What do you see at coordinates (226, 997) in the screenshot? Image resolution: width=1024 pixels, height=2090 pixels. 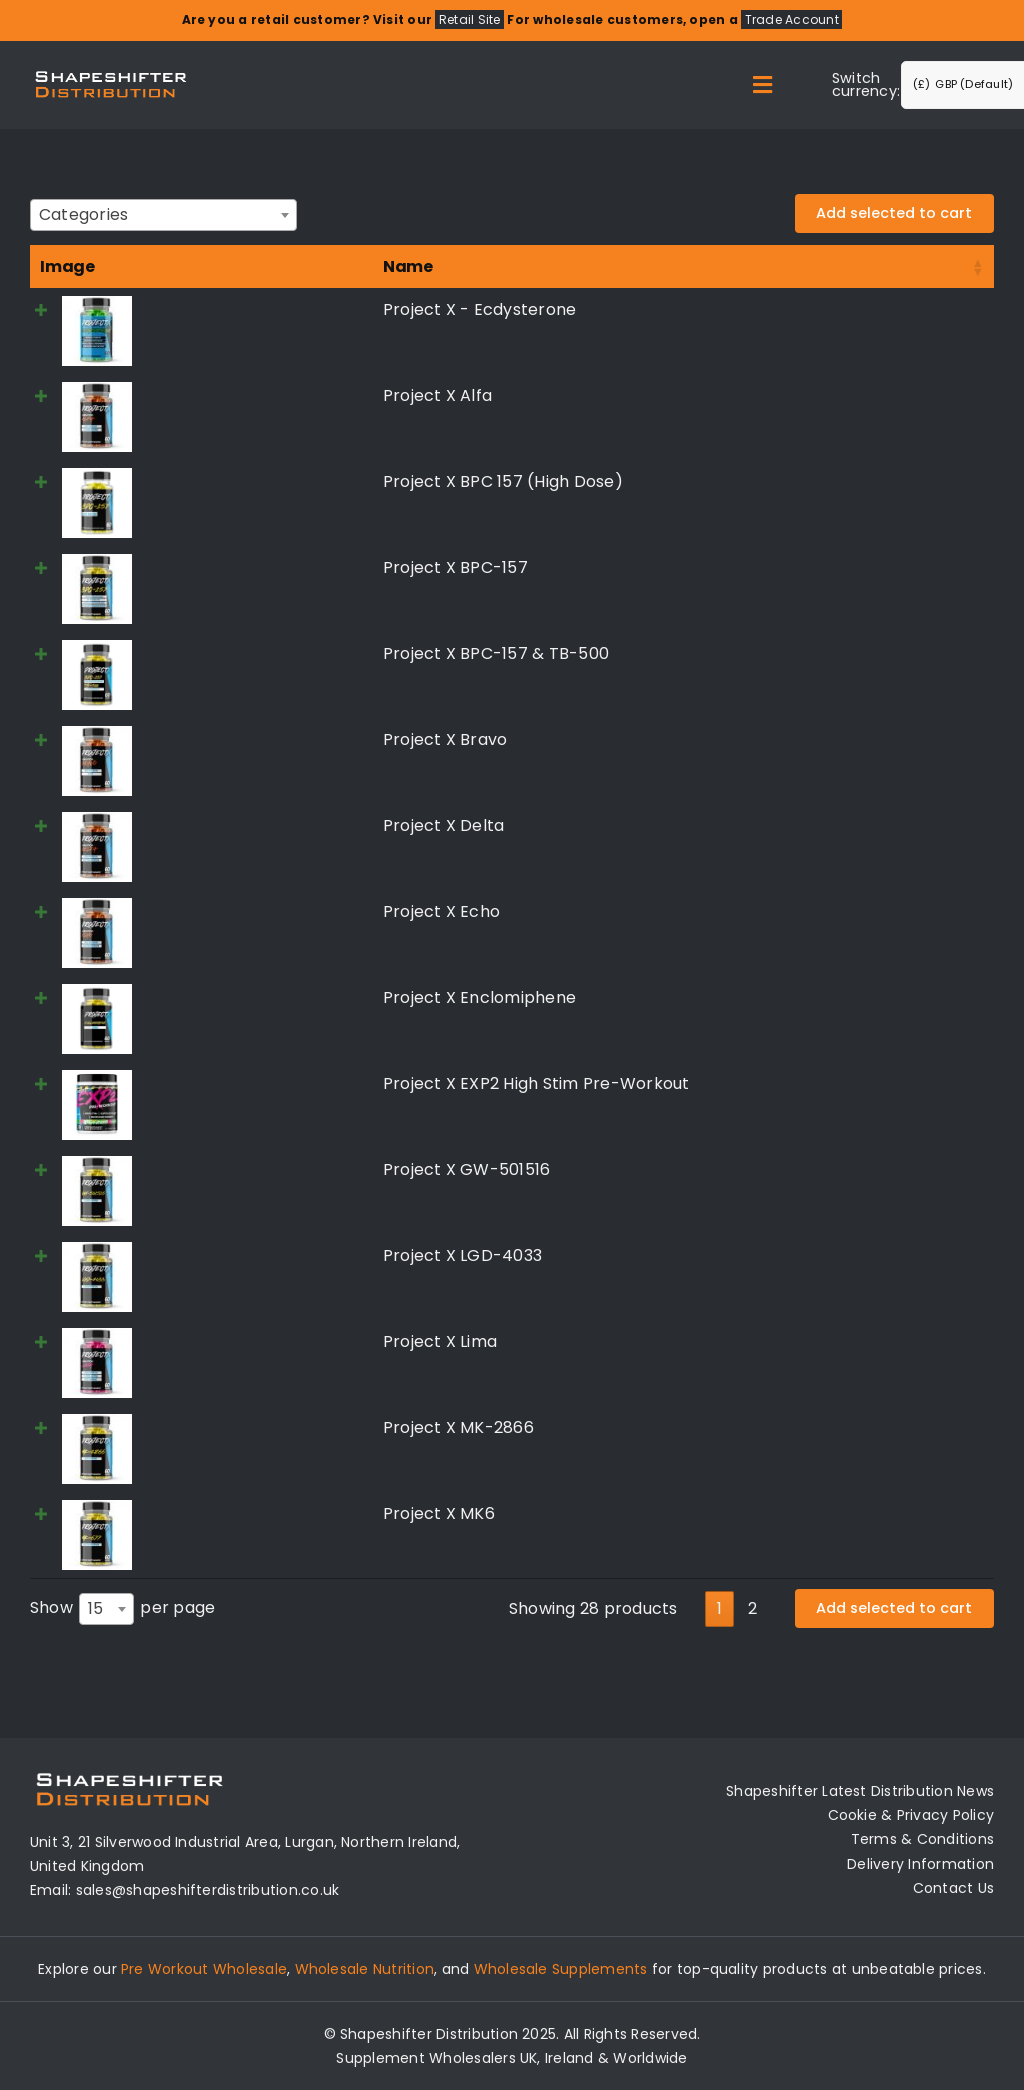 I see `Project X Enclomiphene` at bounding box center [226, 997].